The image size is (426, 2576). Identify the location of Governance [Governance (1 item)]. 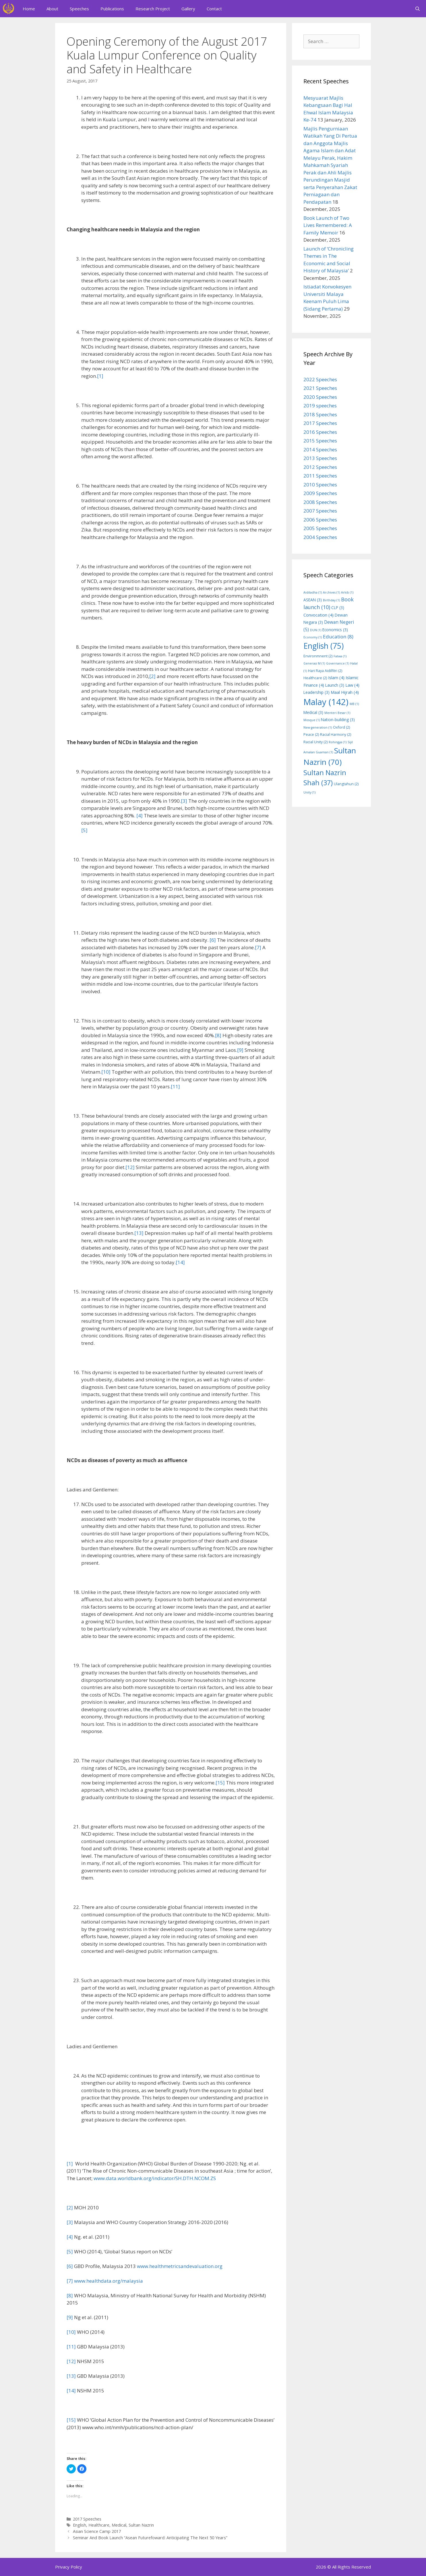
(337, 663).